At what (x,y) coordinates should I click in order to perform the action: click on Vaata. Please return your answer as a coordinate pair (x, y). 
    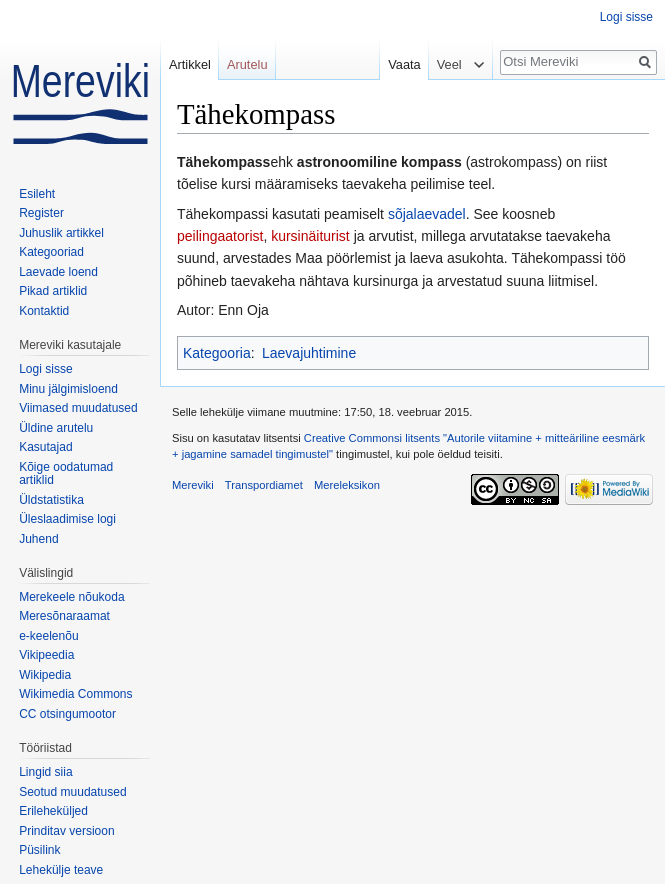
    Looking at the image, I should click on (399, 64).